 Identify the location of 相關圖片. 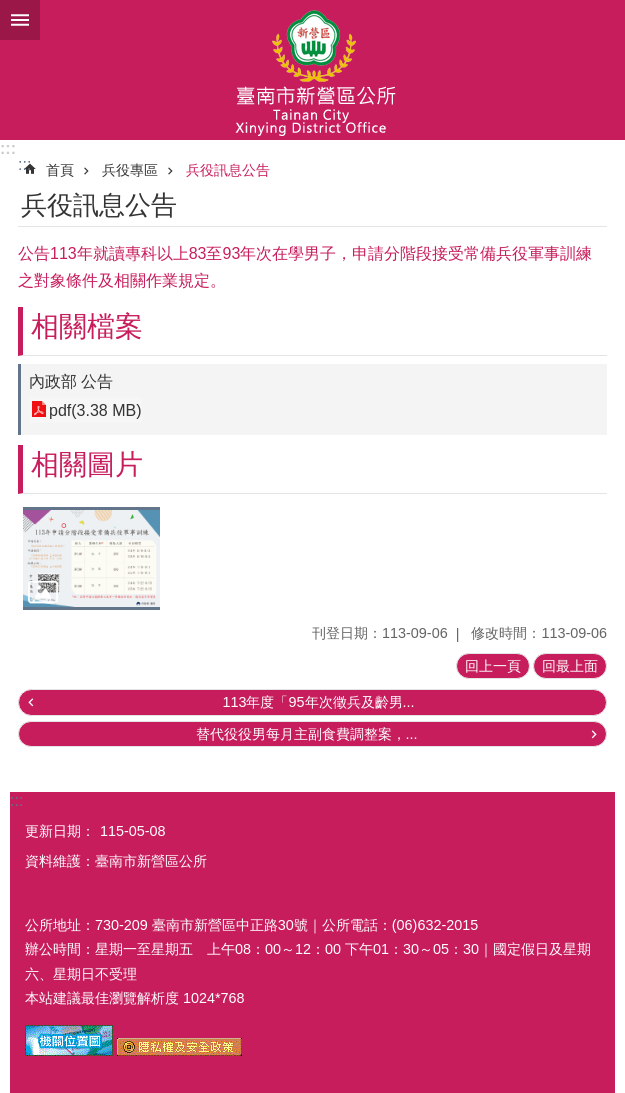
(87, 464).